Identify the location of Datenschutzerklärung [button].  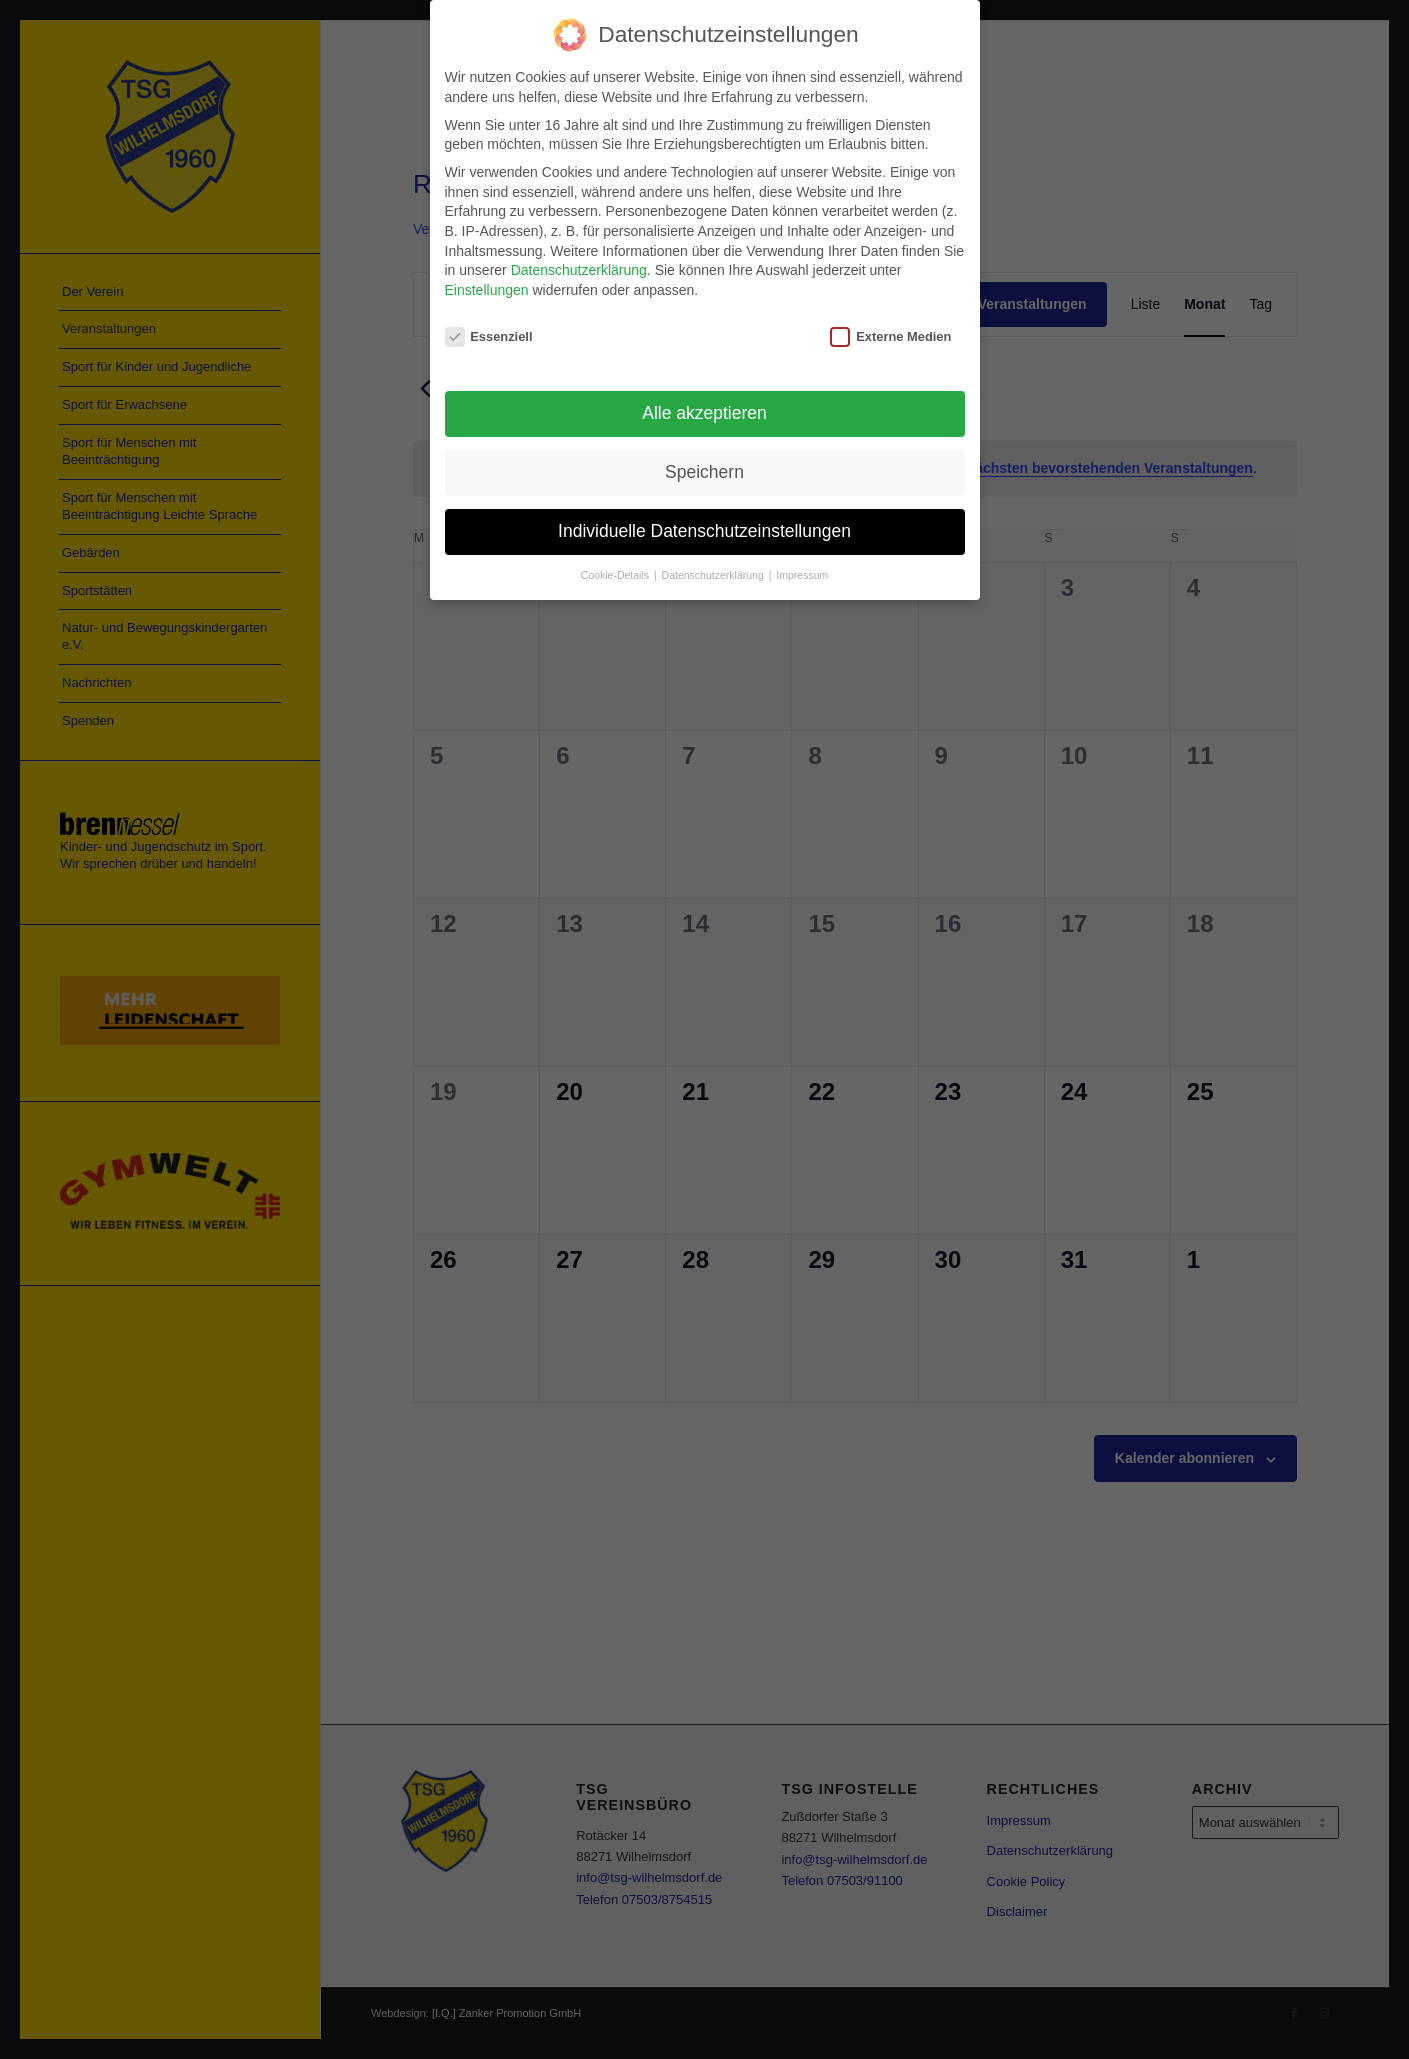
(714, 569).